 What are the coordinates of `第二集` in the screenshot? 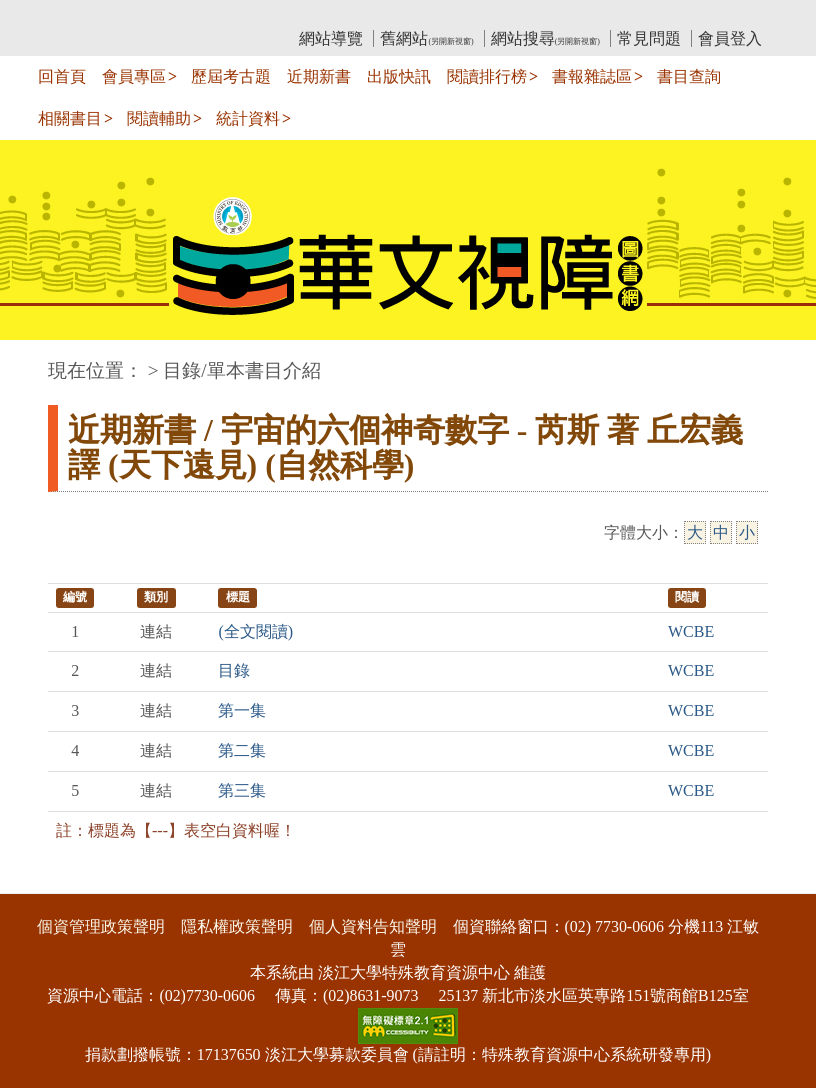 It's located at (242, 750).